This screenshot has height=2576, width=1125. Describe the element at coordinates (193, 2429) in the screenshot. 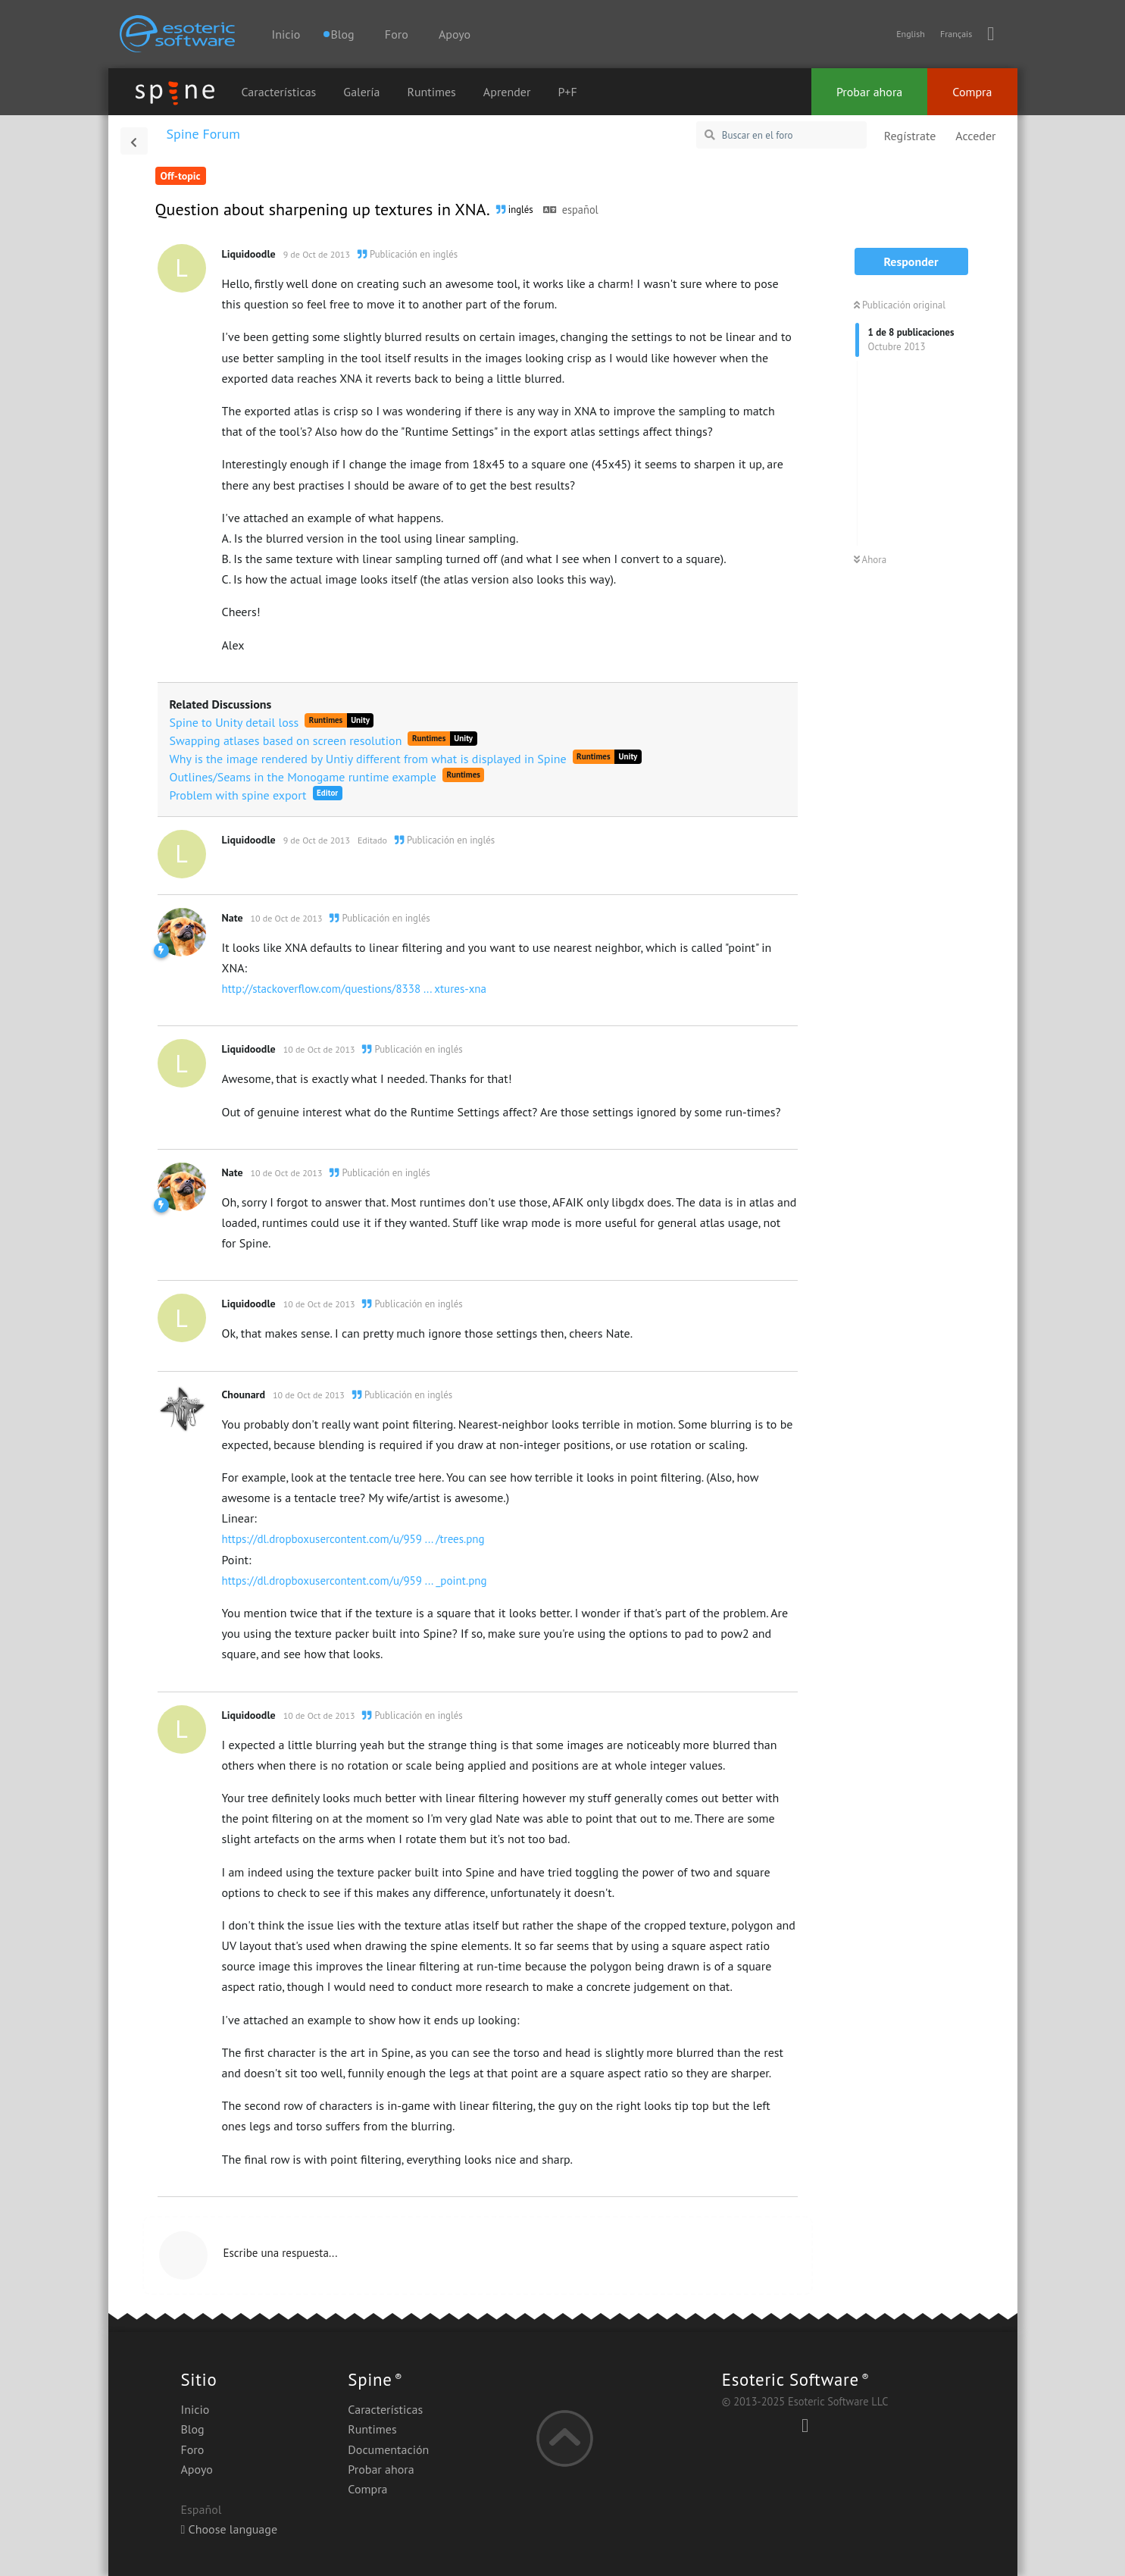

I see `Blog` at that location.